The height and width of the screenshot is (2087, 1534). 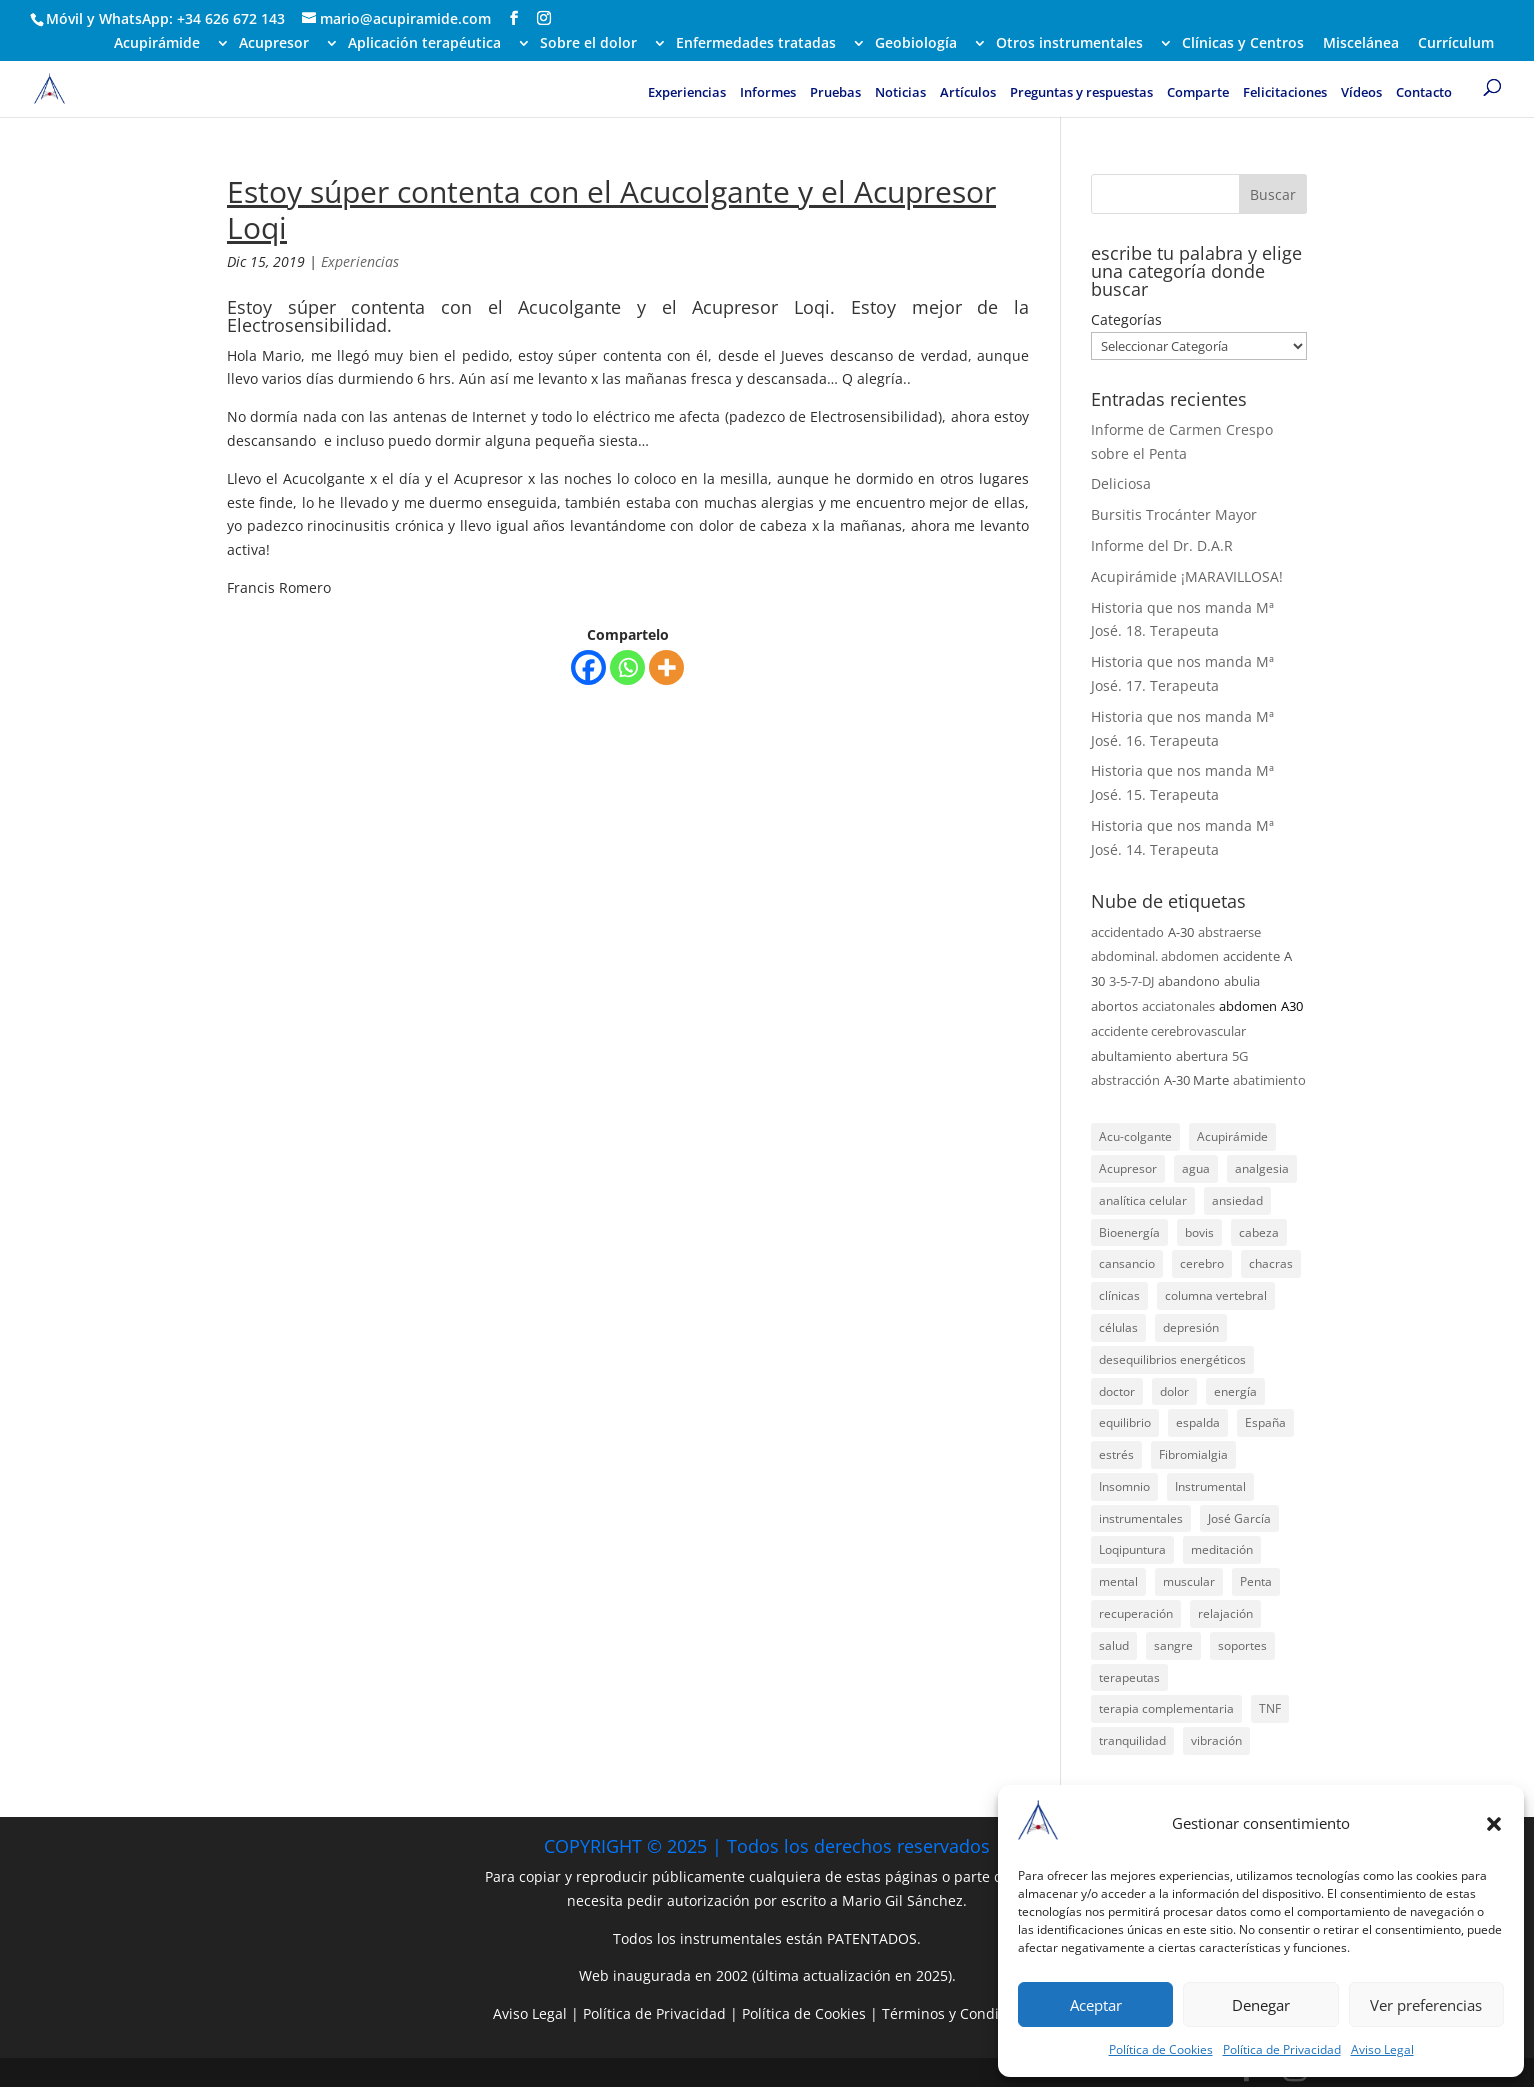 I want to click on [More], so click(x=666, y=667).